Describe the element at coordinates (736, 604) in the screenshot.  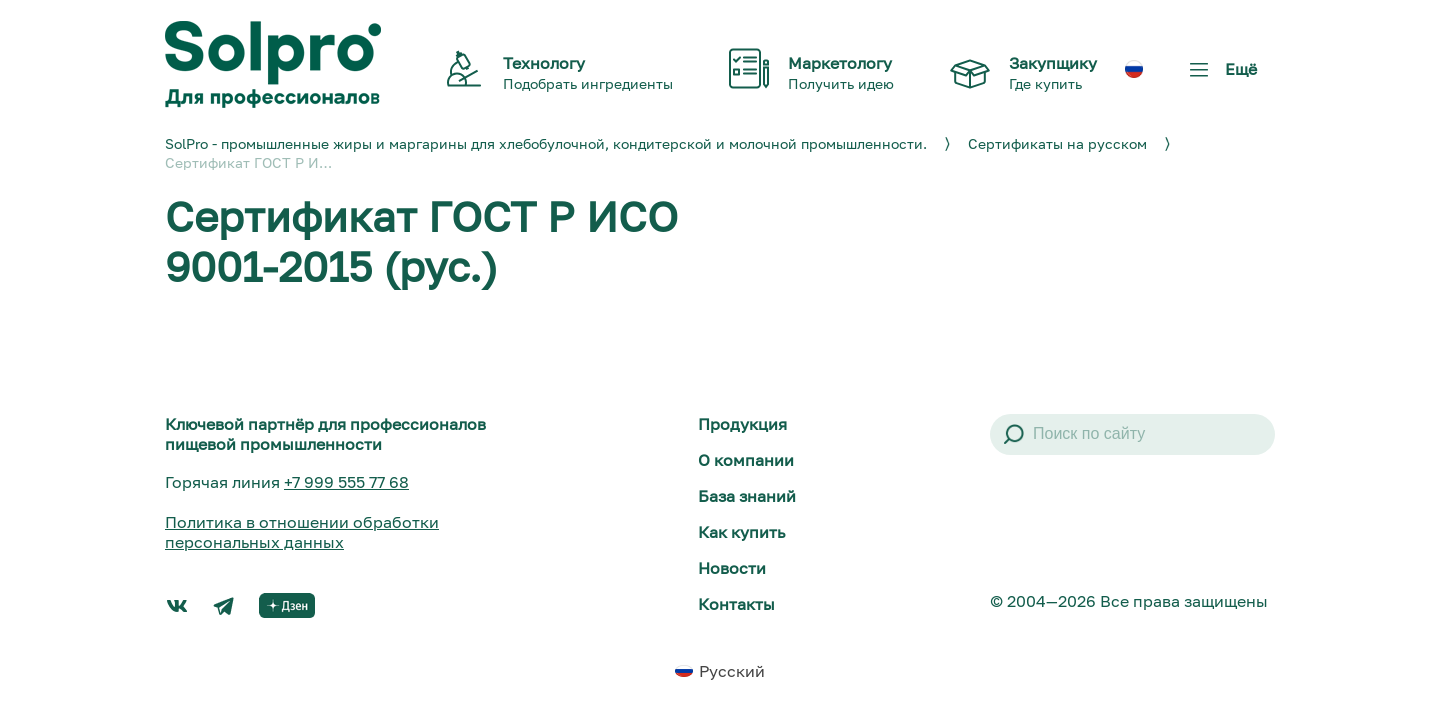
I see `Контакты` at that location.